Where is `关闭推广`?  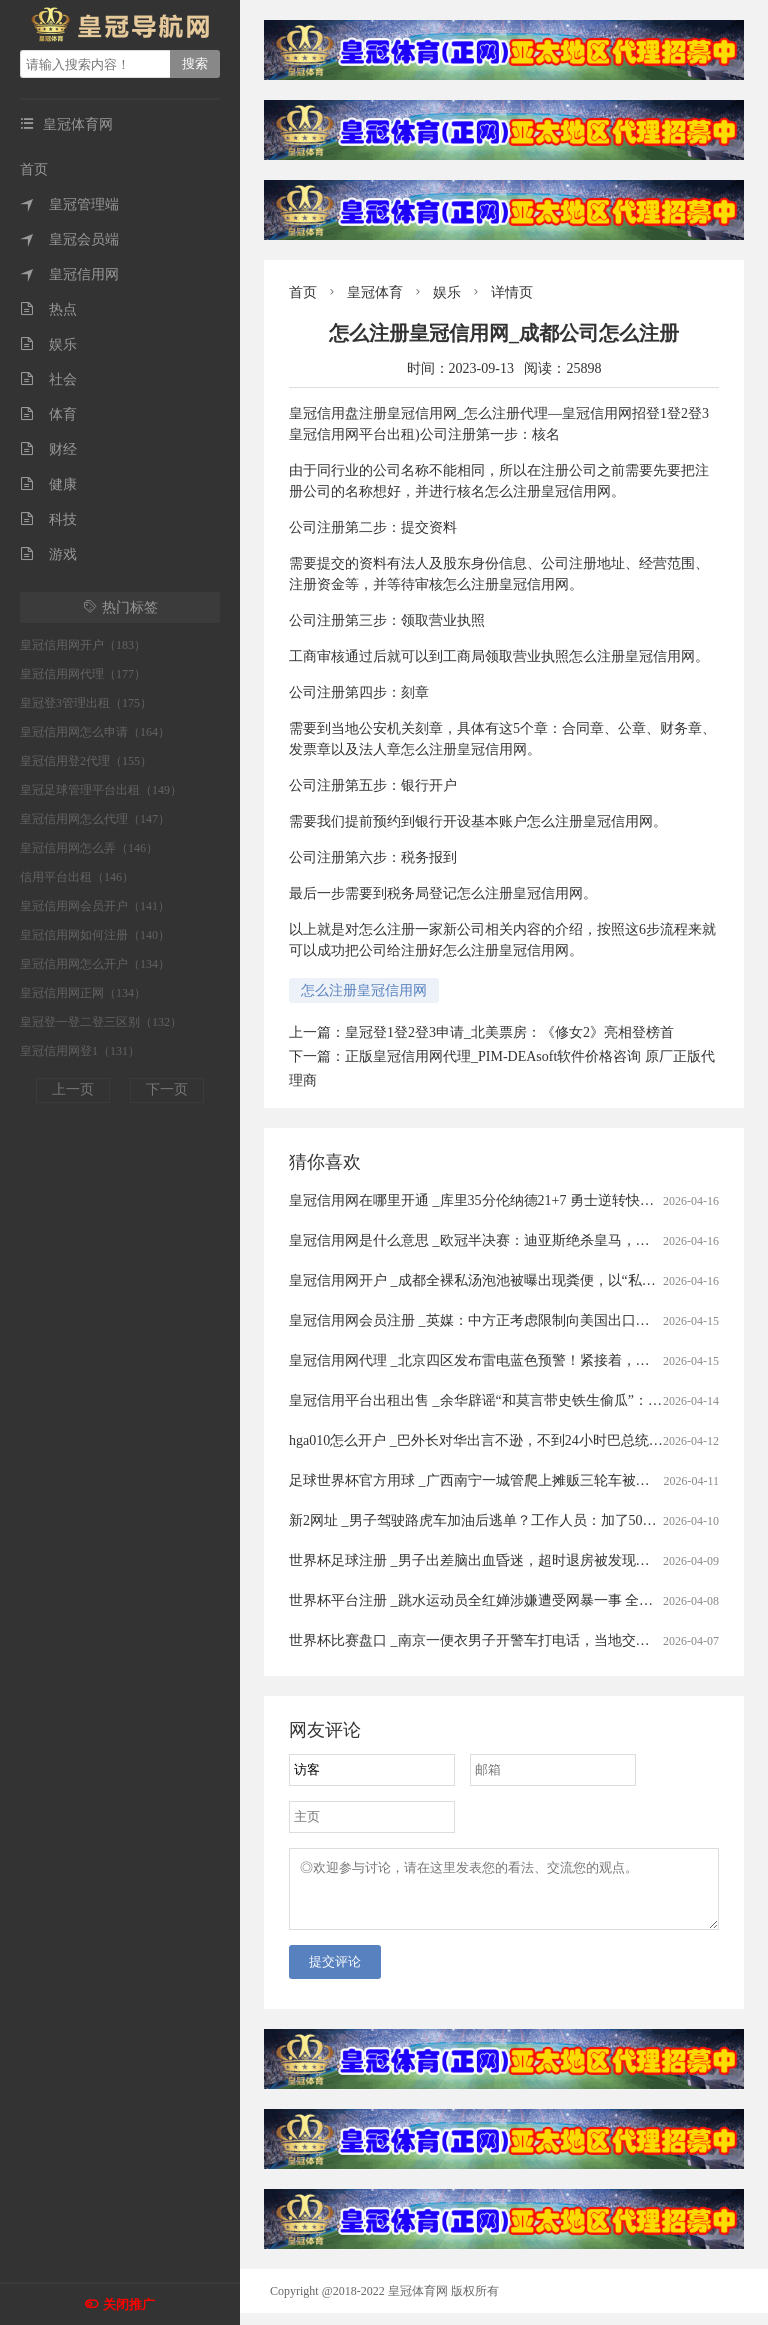
关闭推广 is located at coordinates (129, 2304).